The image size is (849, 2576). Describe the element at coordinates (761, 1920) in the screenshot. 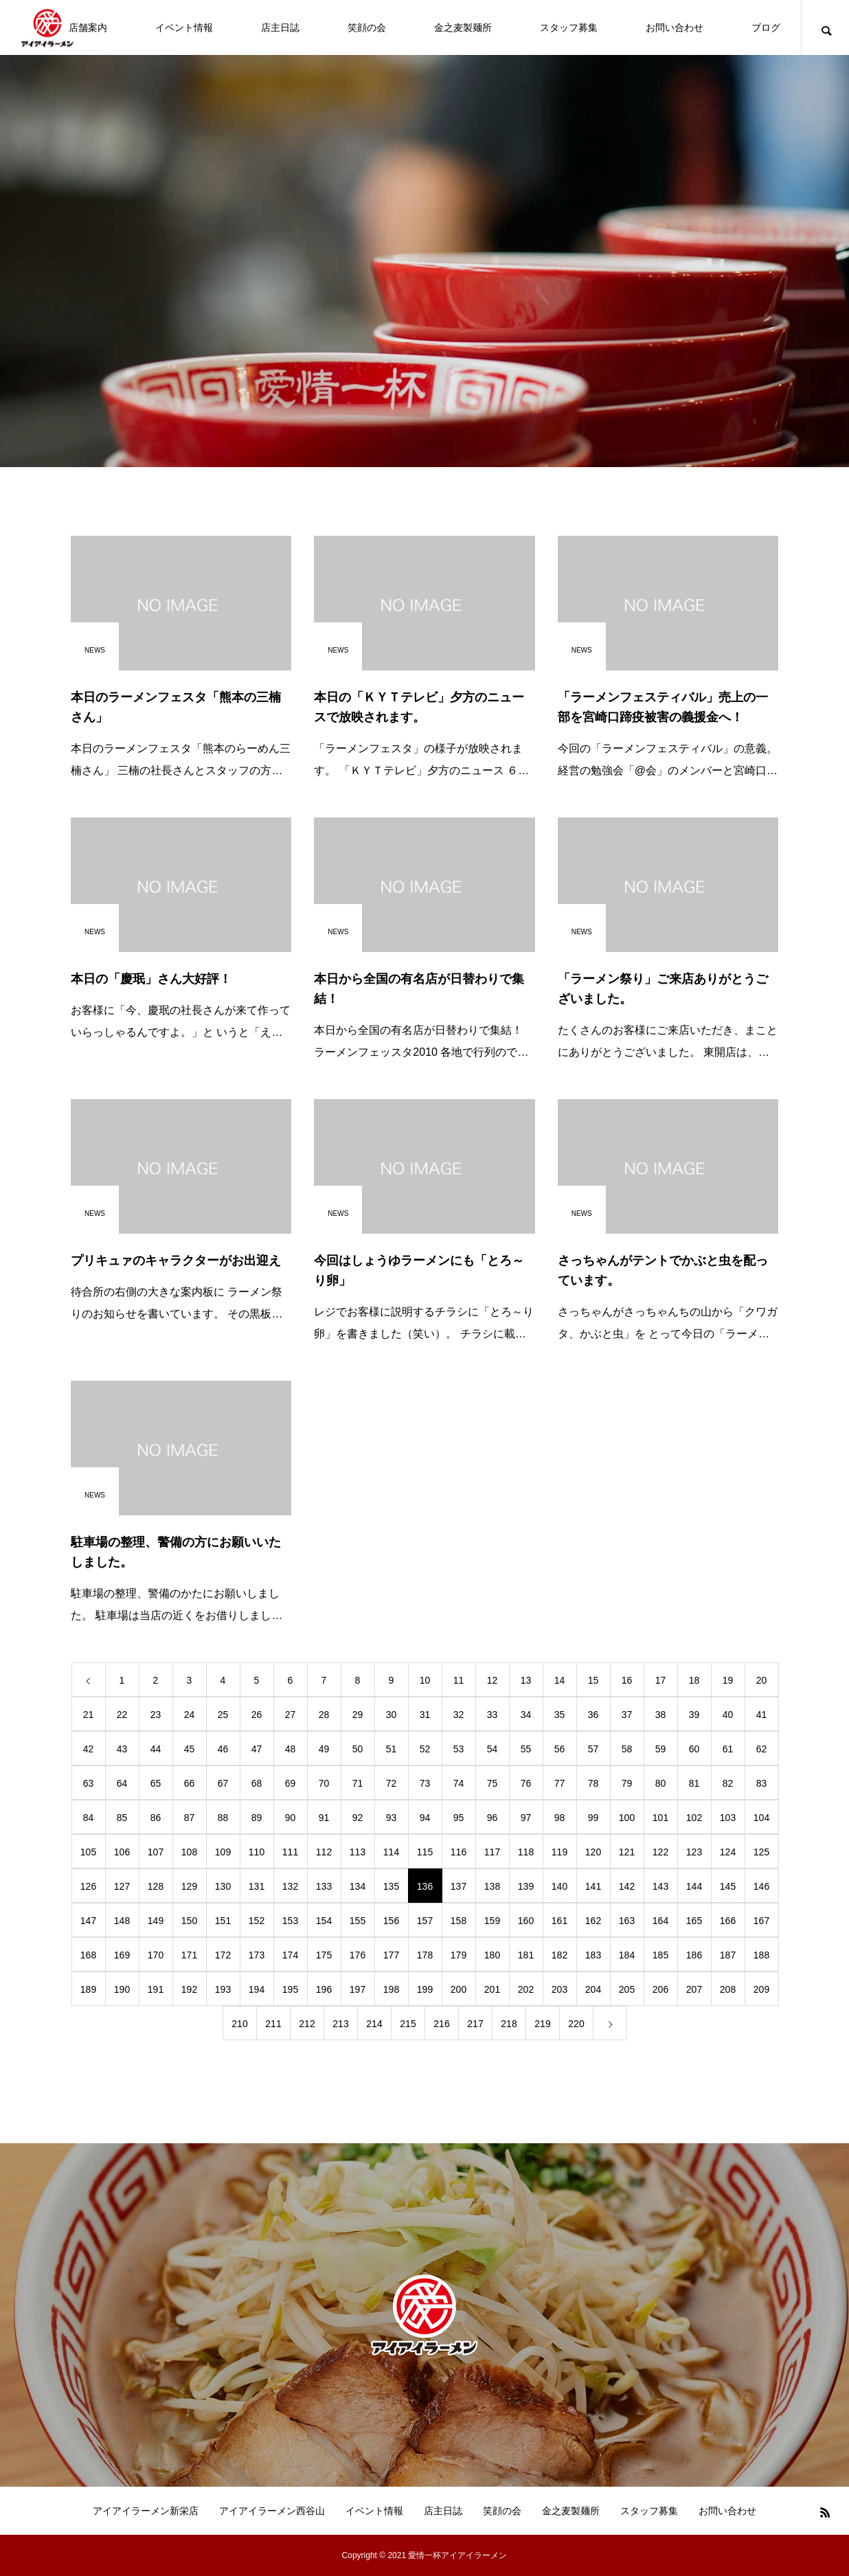

I see `167` at that location.